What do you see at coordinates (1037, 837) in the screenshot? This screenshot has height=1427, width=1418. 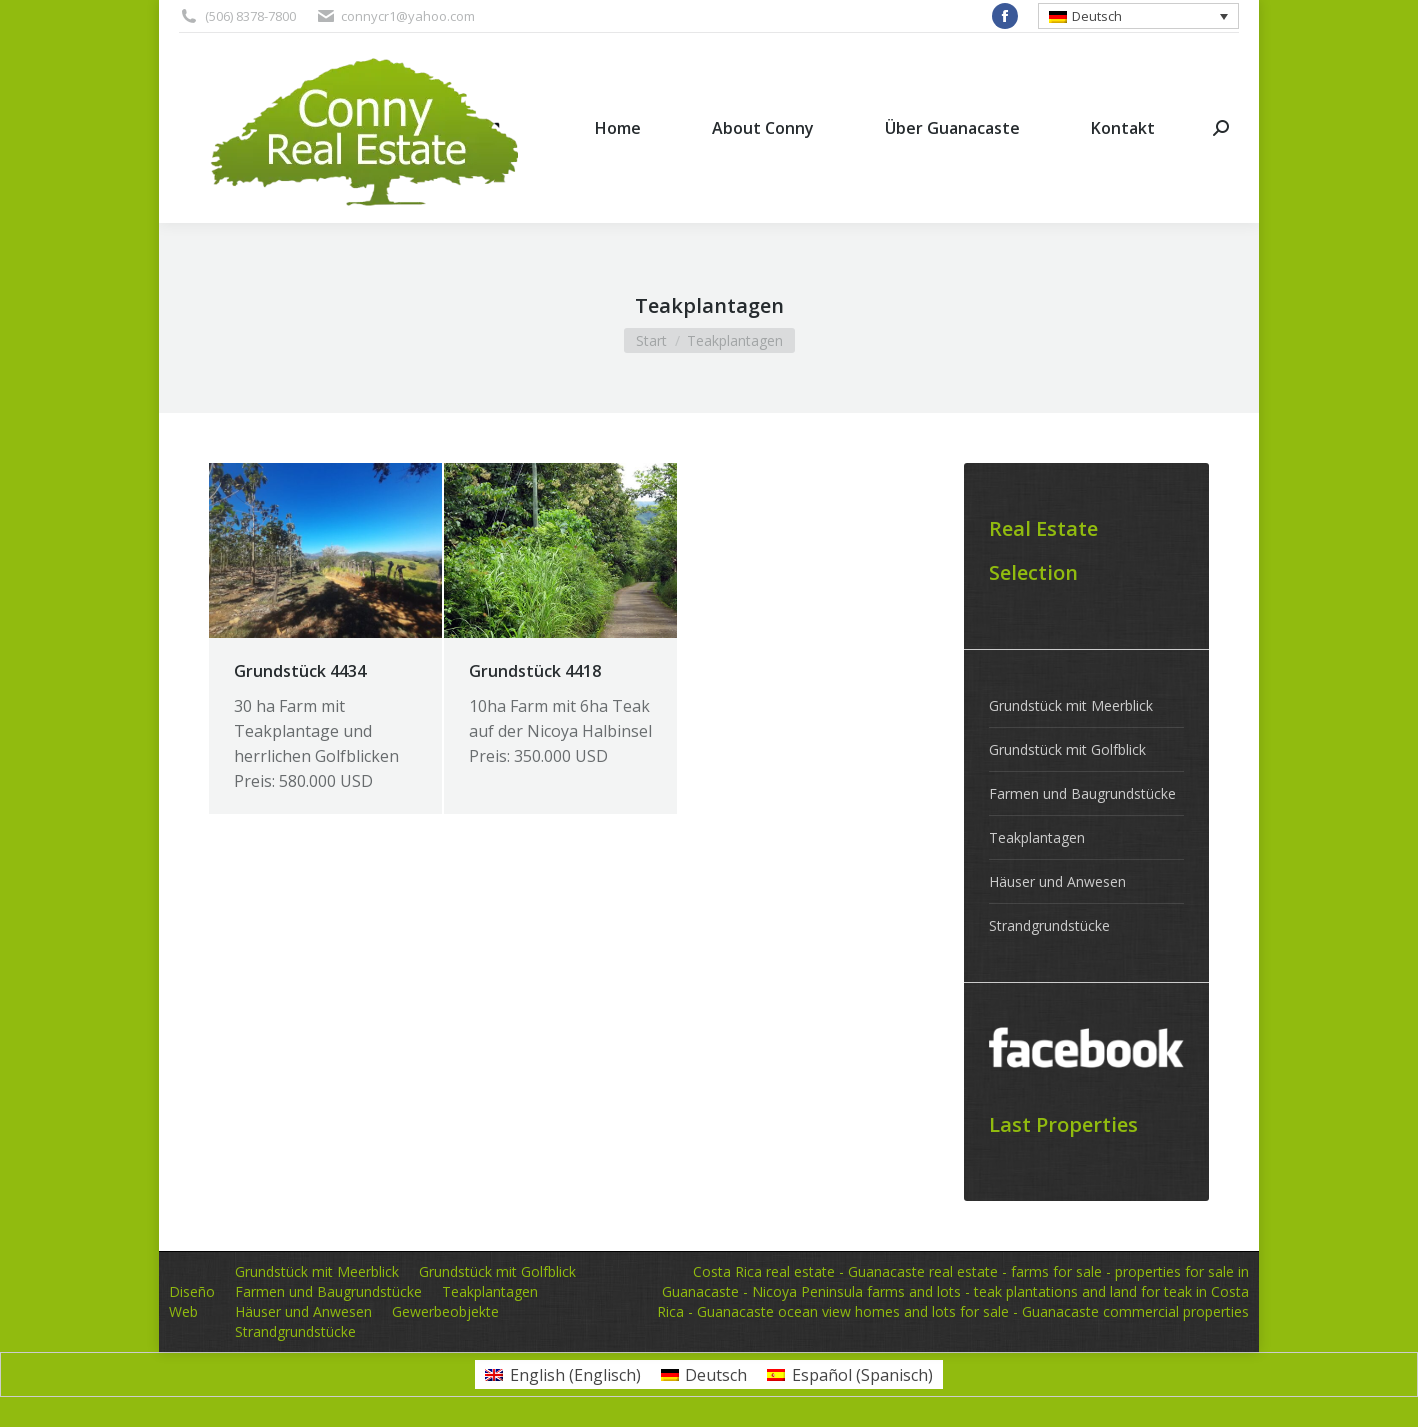 I see `Teakplantagen` at bounding box center [1037, 837].